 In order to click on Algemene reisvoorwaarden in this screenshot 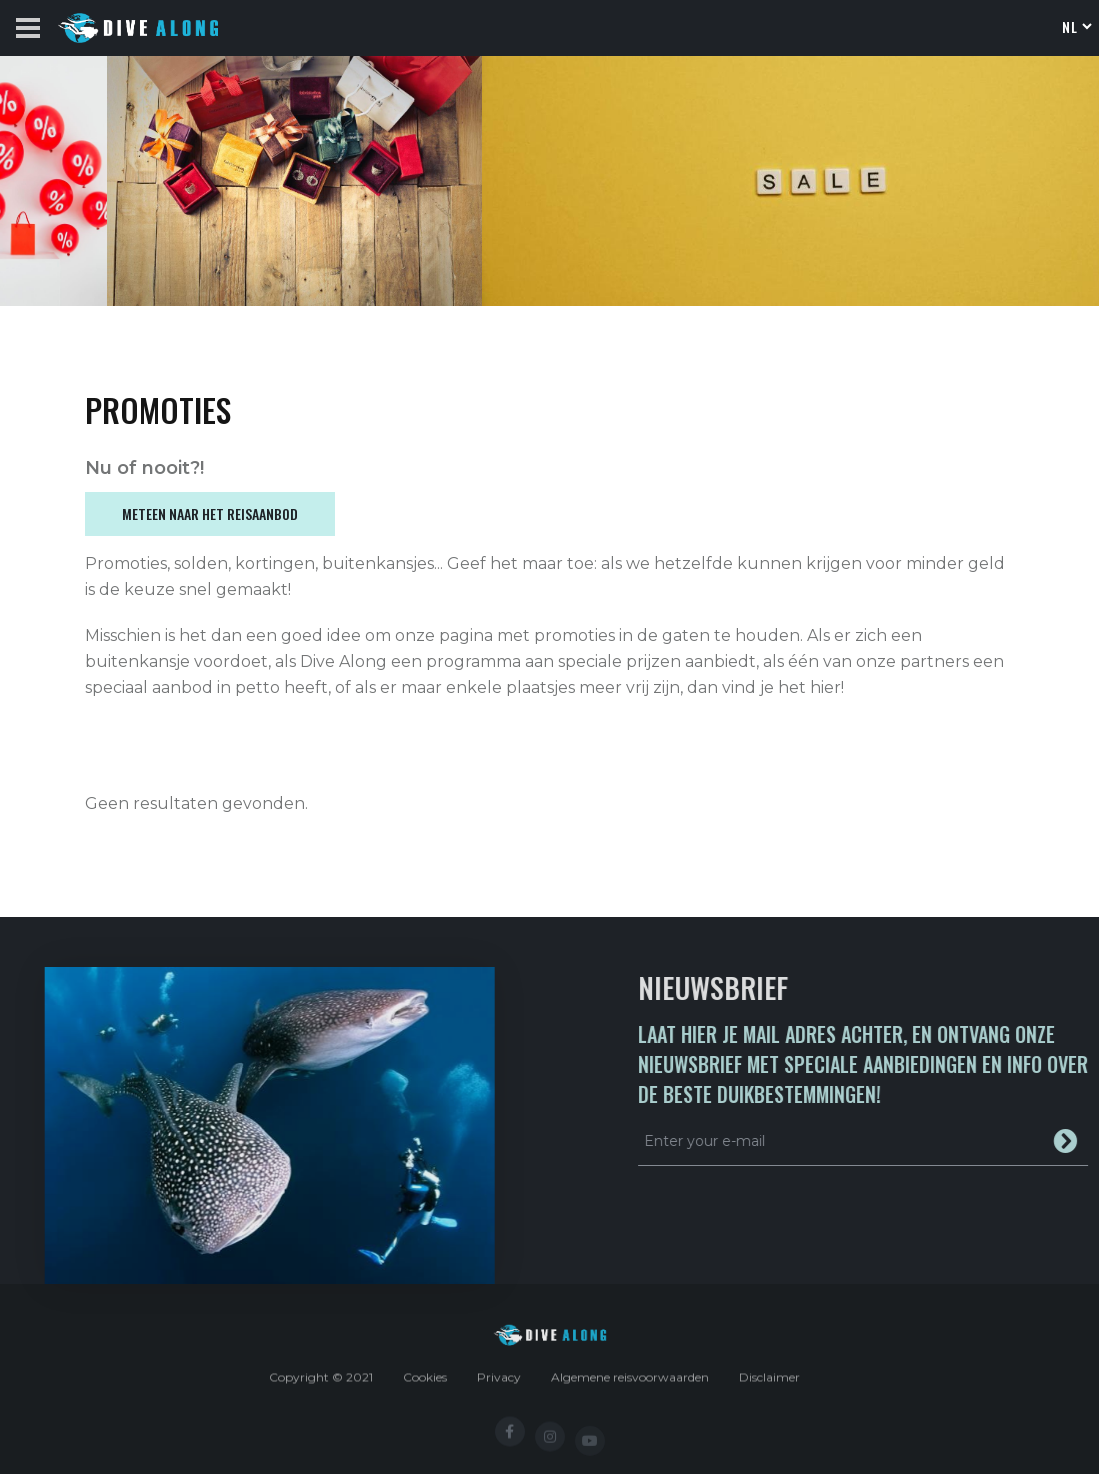, I will do `click(630, 1384)`.